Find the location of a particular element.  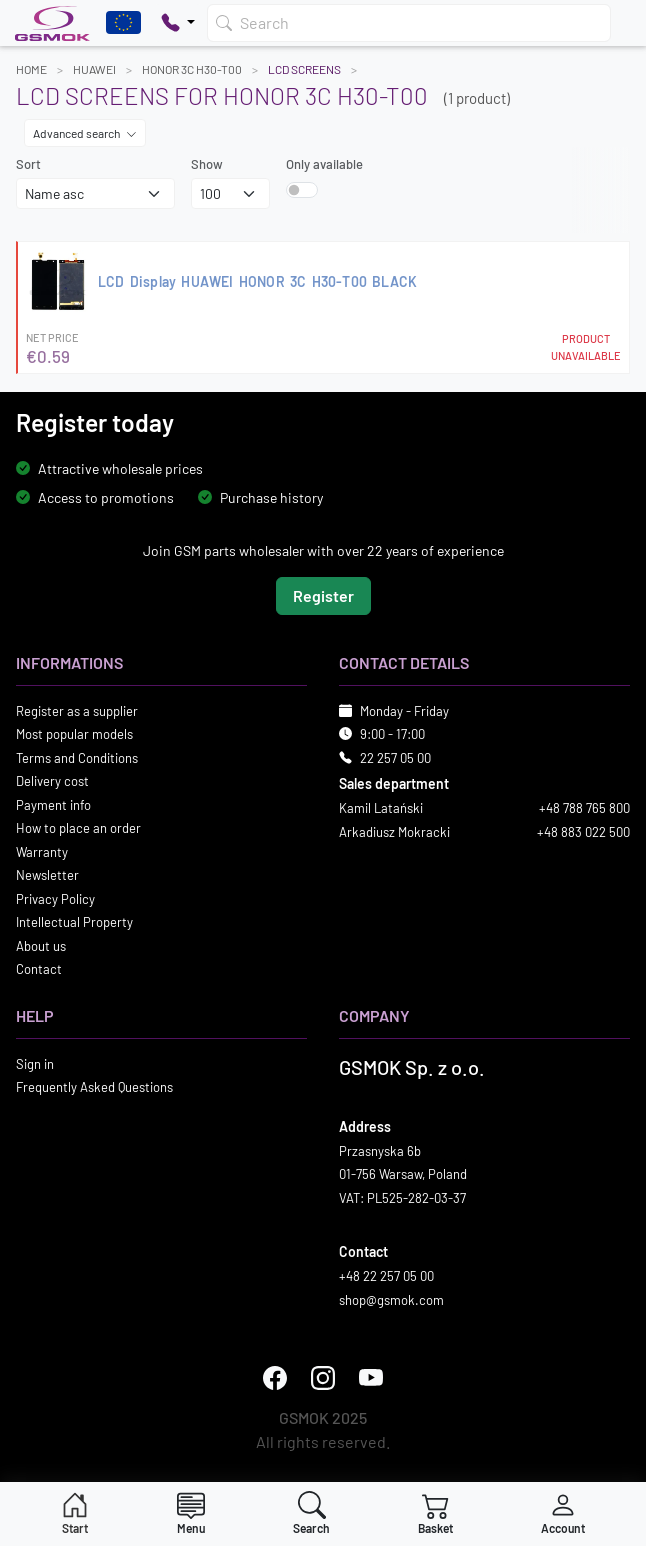

Intellectual Property is located at coordinates (74, 922).